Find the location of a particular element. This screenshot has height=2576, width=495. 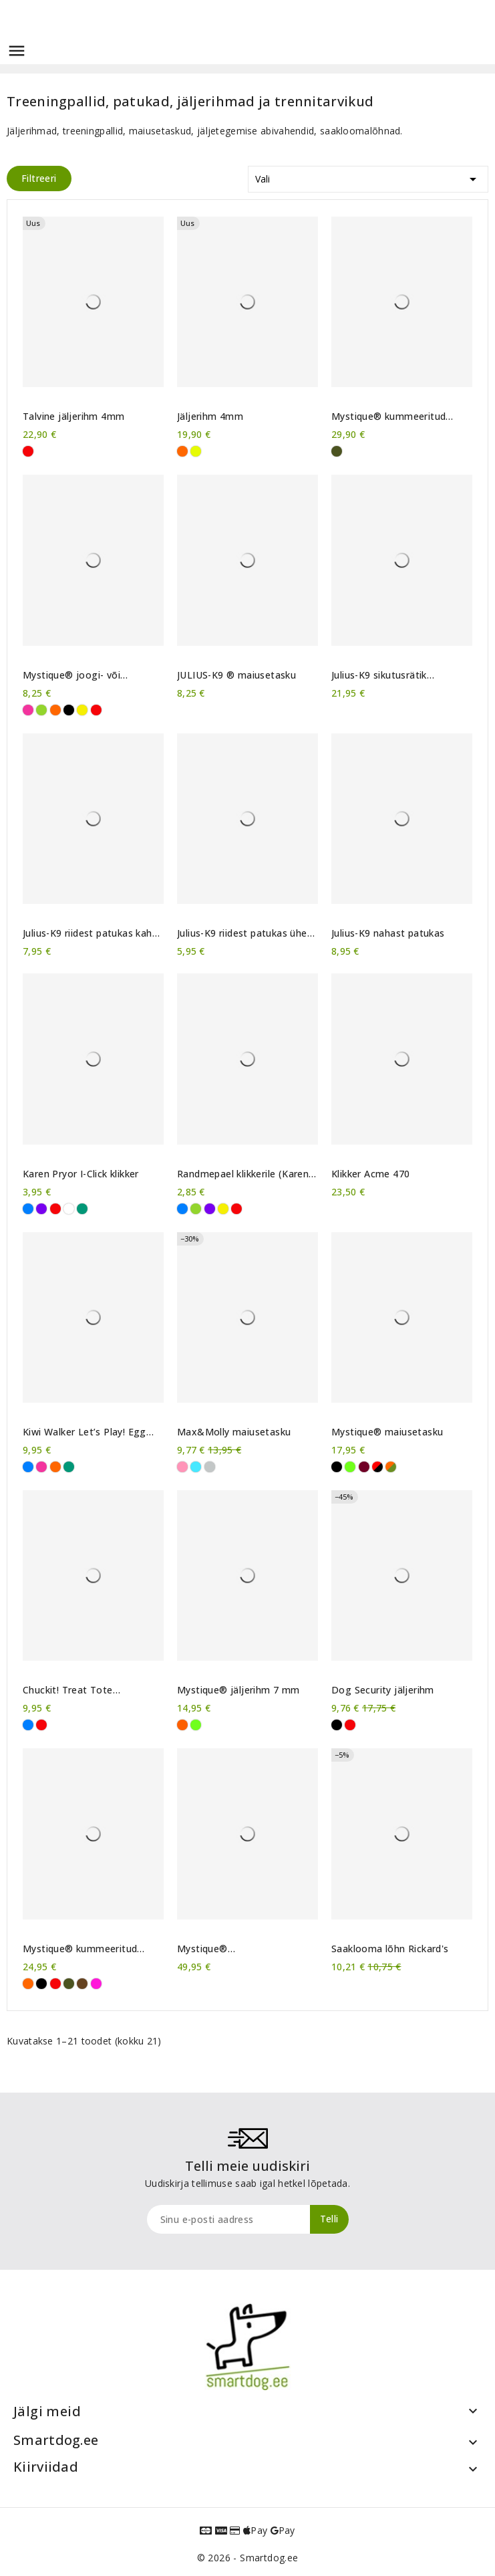

[Kollane] is located at coordinates (82, 710).